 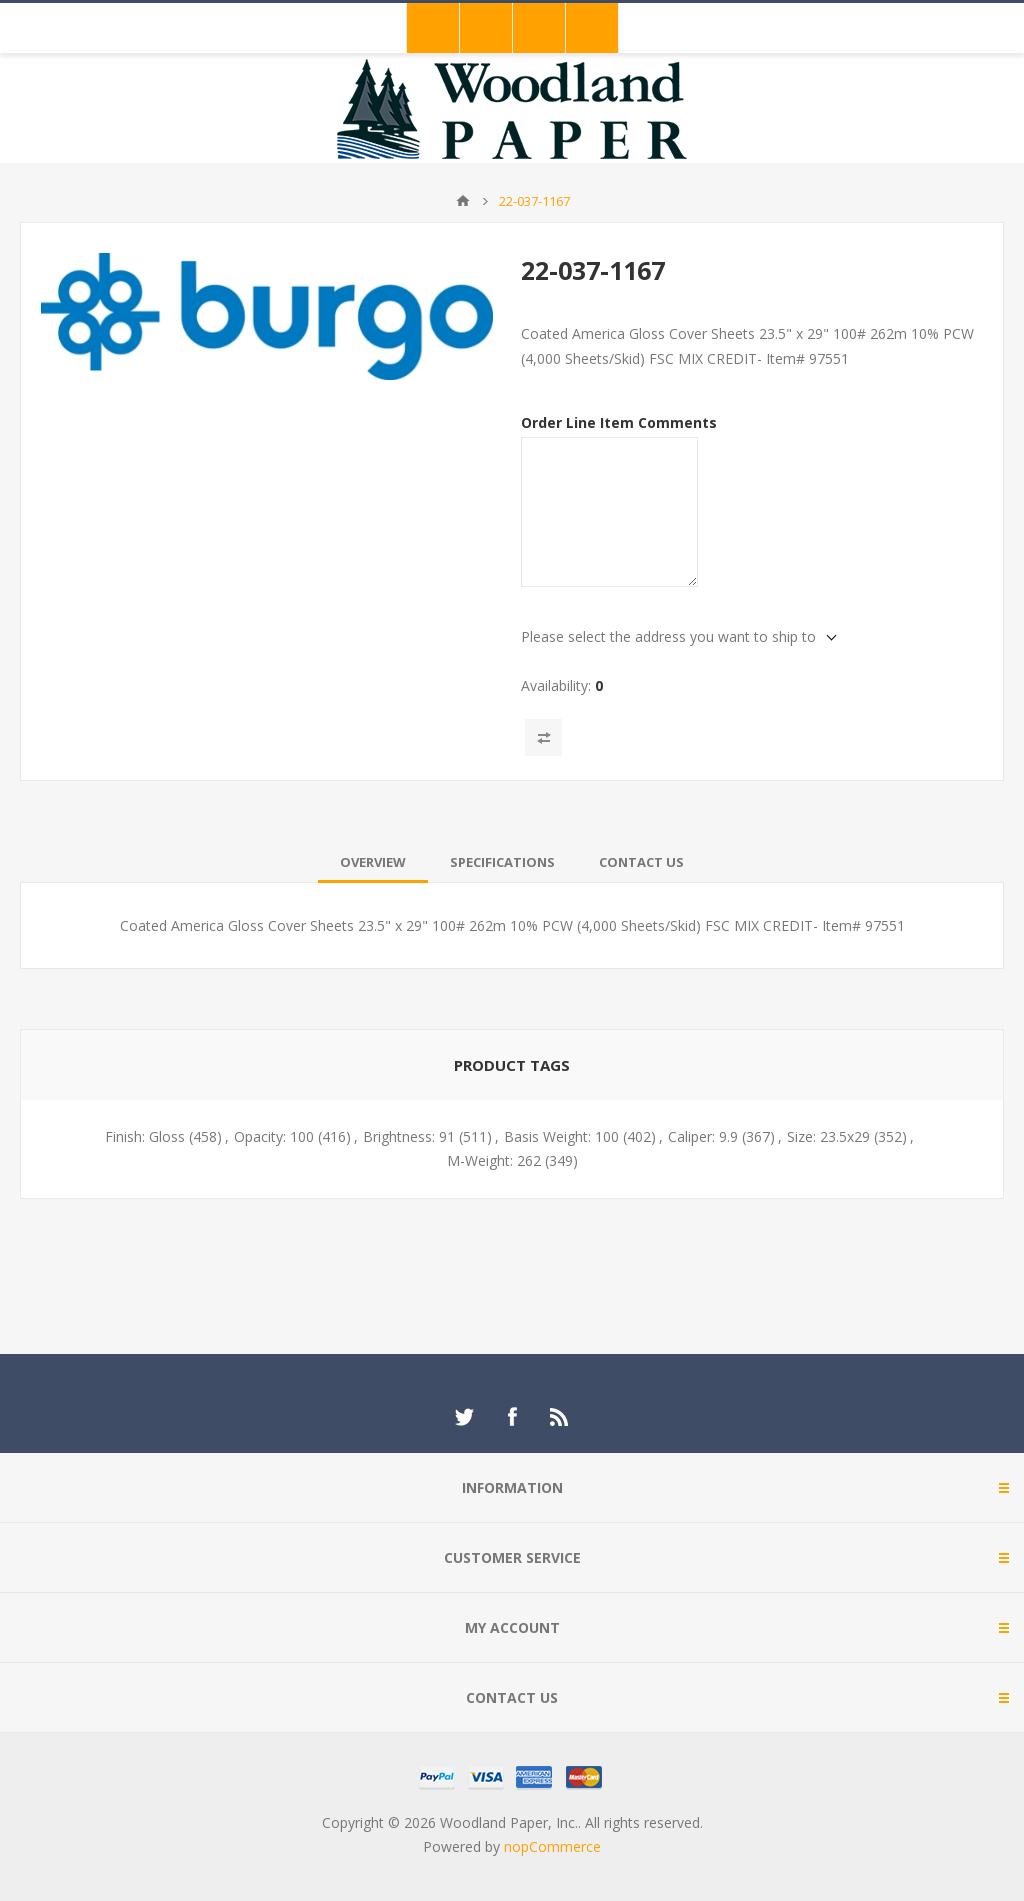 What do you see at coordinates (494, 1160) in the screenshot?
I see `M-Weight: 262` at bounding box center [494, 1160].